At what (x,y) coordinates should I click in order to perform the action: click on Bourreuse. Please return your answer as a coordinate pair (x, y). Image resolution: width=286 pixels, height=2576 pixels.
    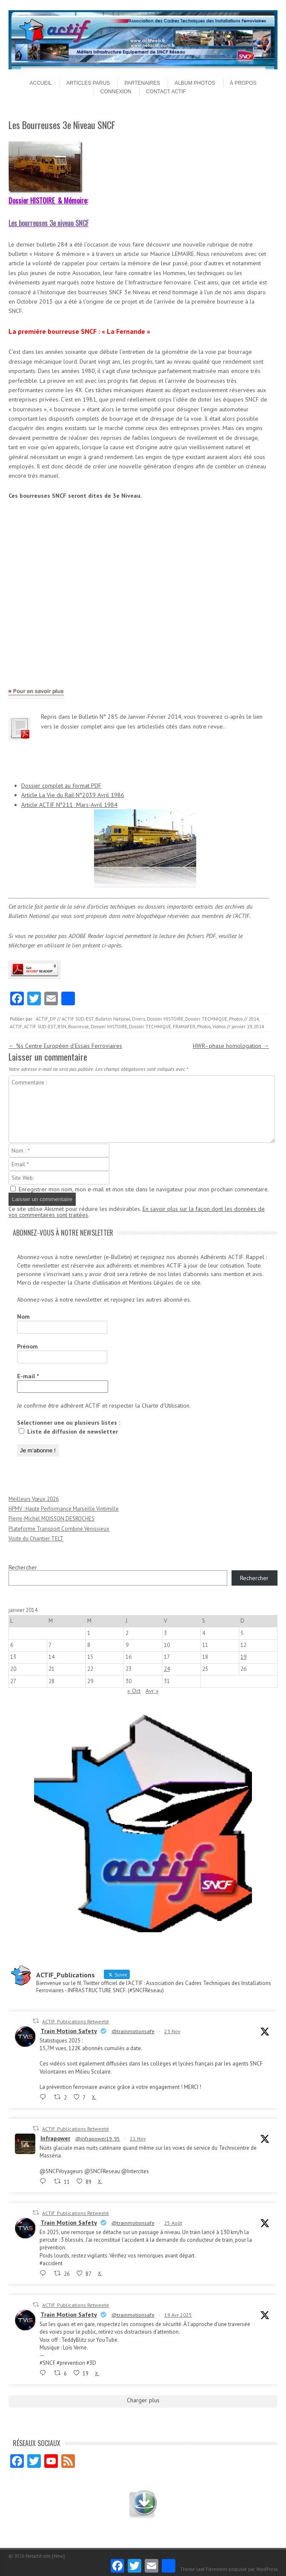
    Looking at the image, I should click on (78, 1027).